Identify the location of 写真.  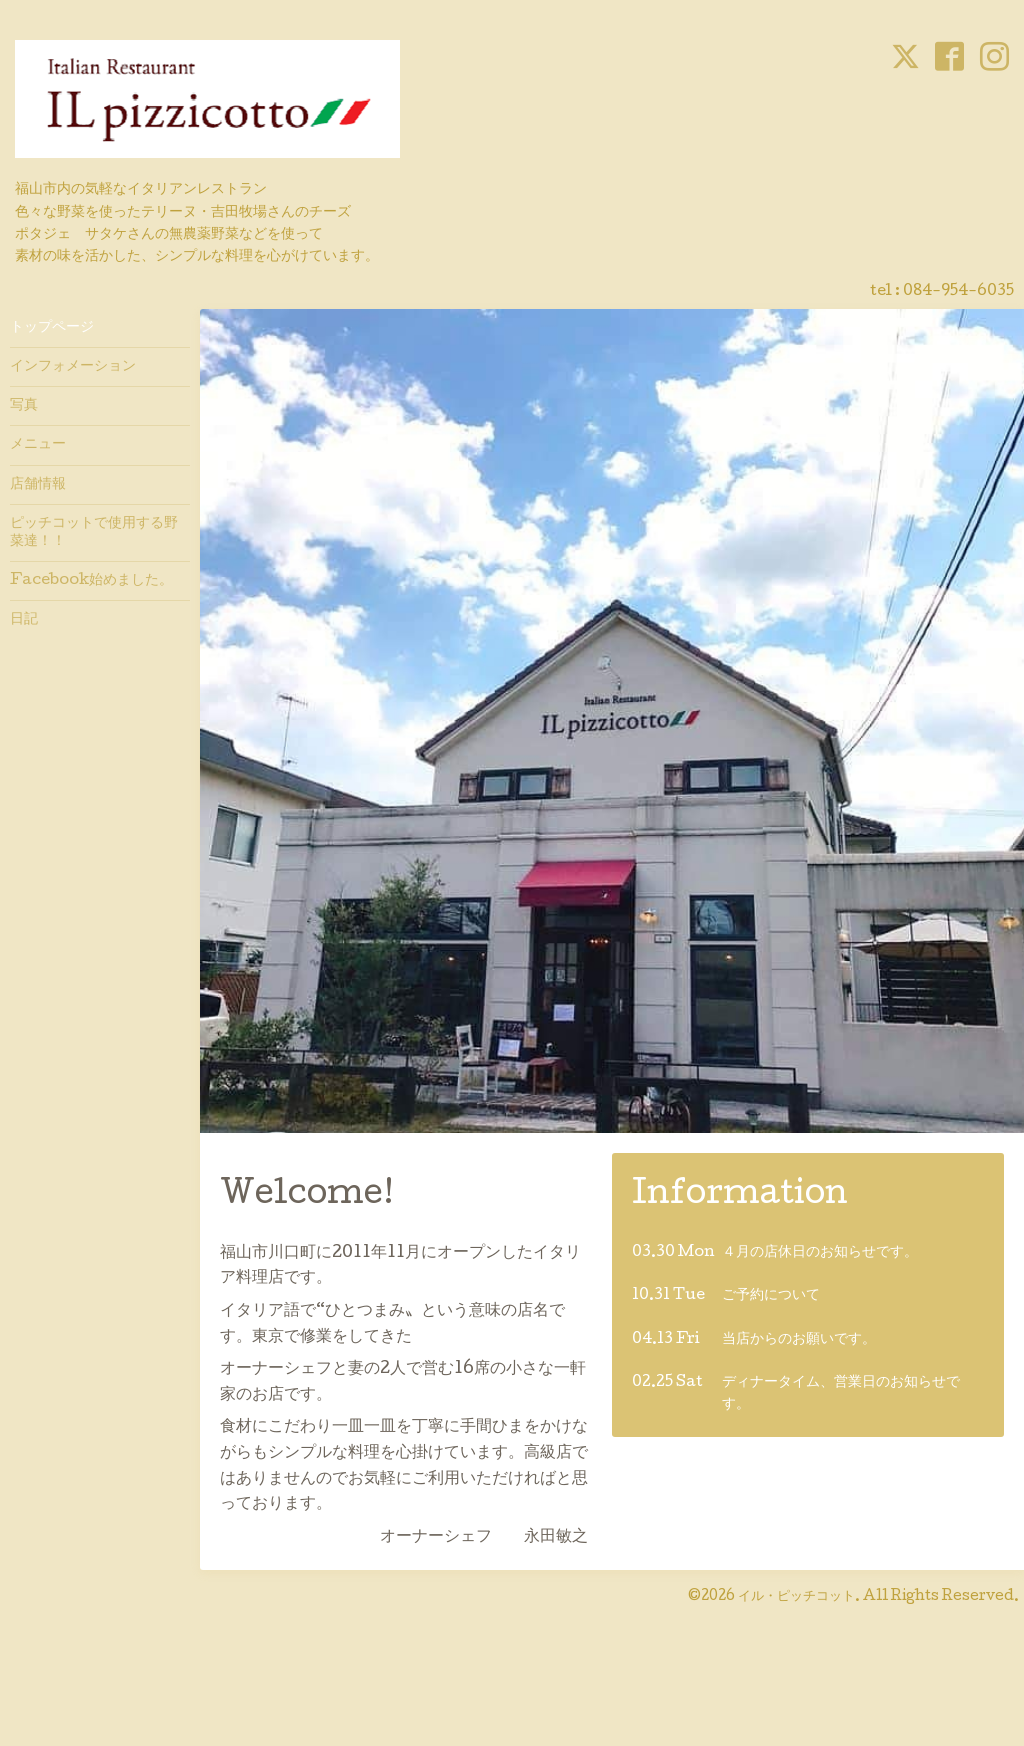
(24, 406).